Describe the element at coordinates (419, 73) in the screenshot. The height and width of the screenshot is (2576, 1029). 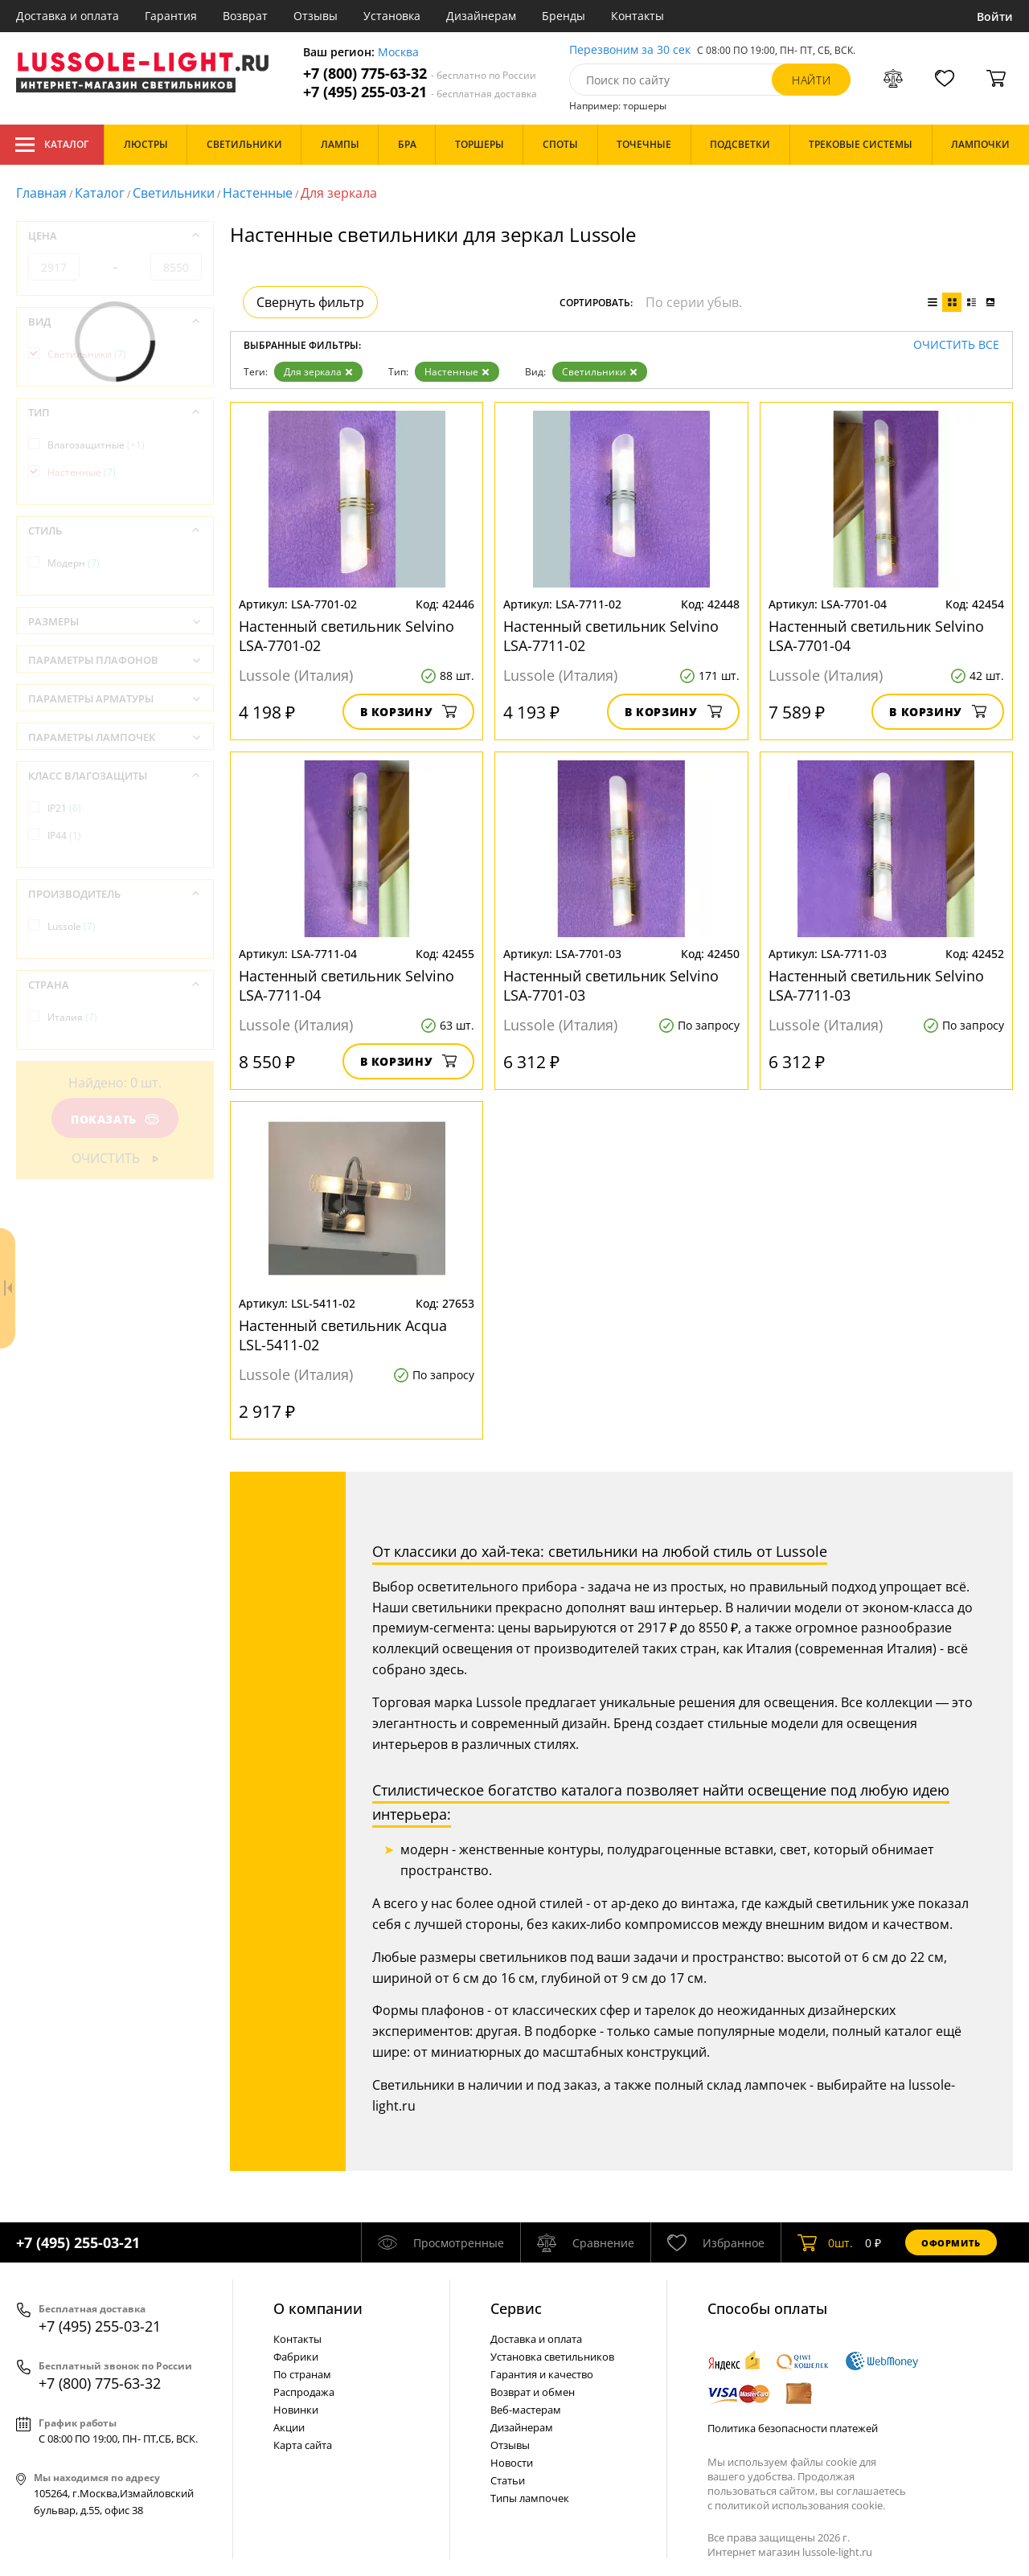
I see `+7 (800) 775-63-32` at that location.